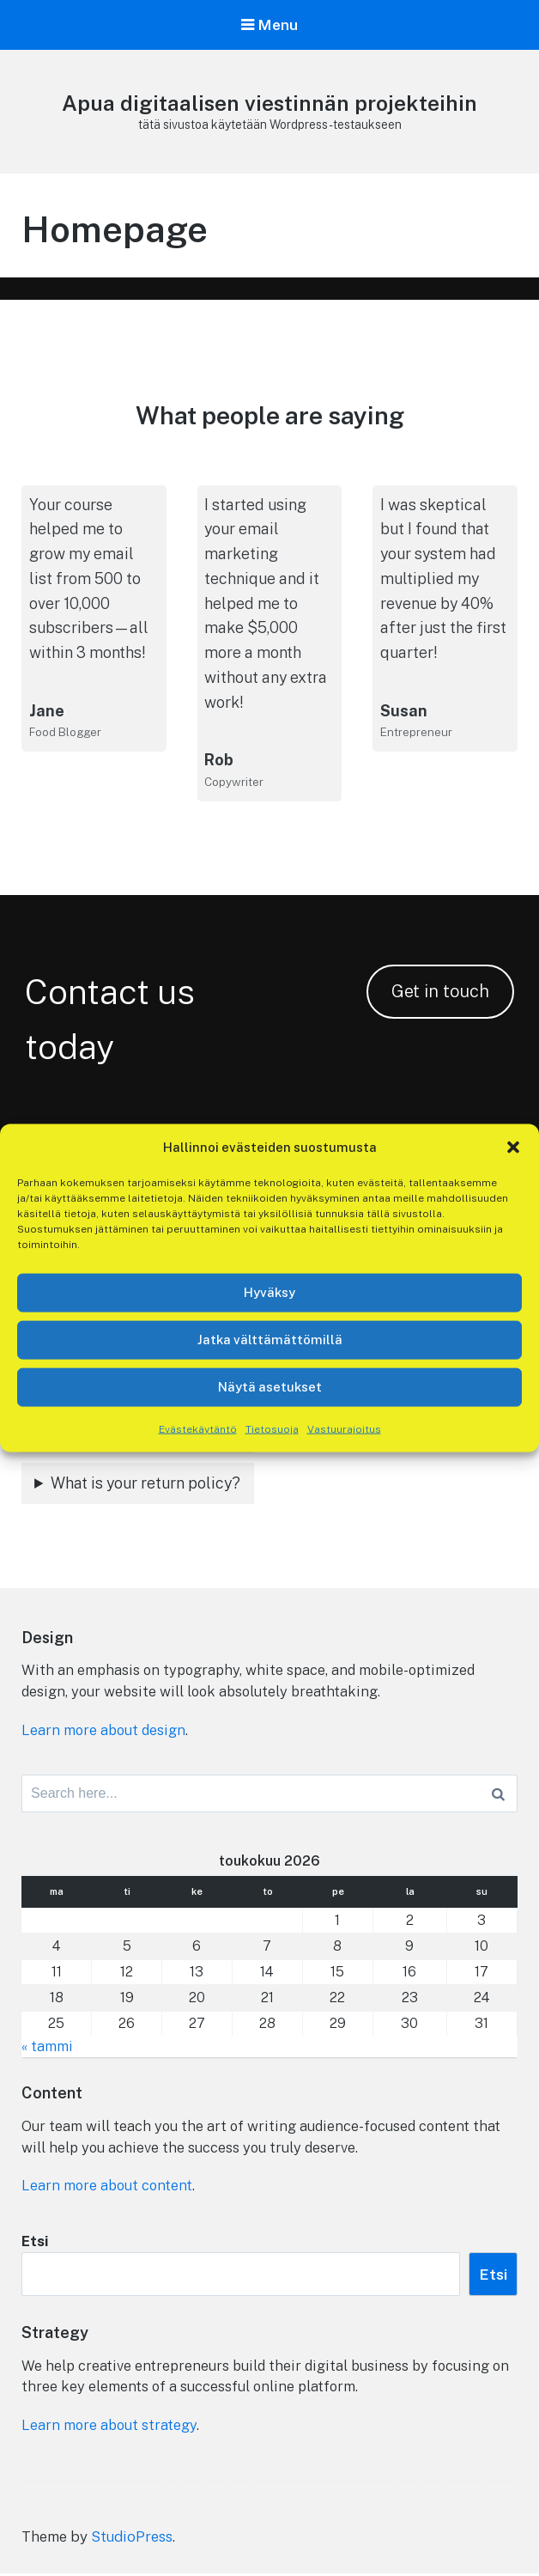 This screenshot has height=2576, width=539. I want to click on Apua digitaalisen viestinnän projekteihin, so click(269, 103).